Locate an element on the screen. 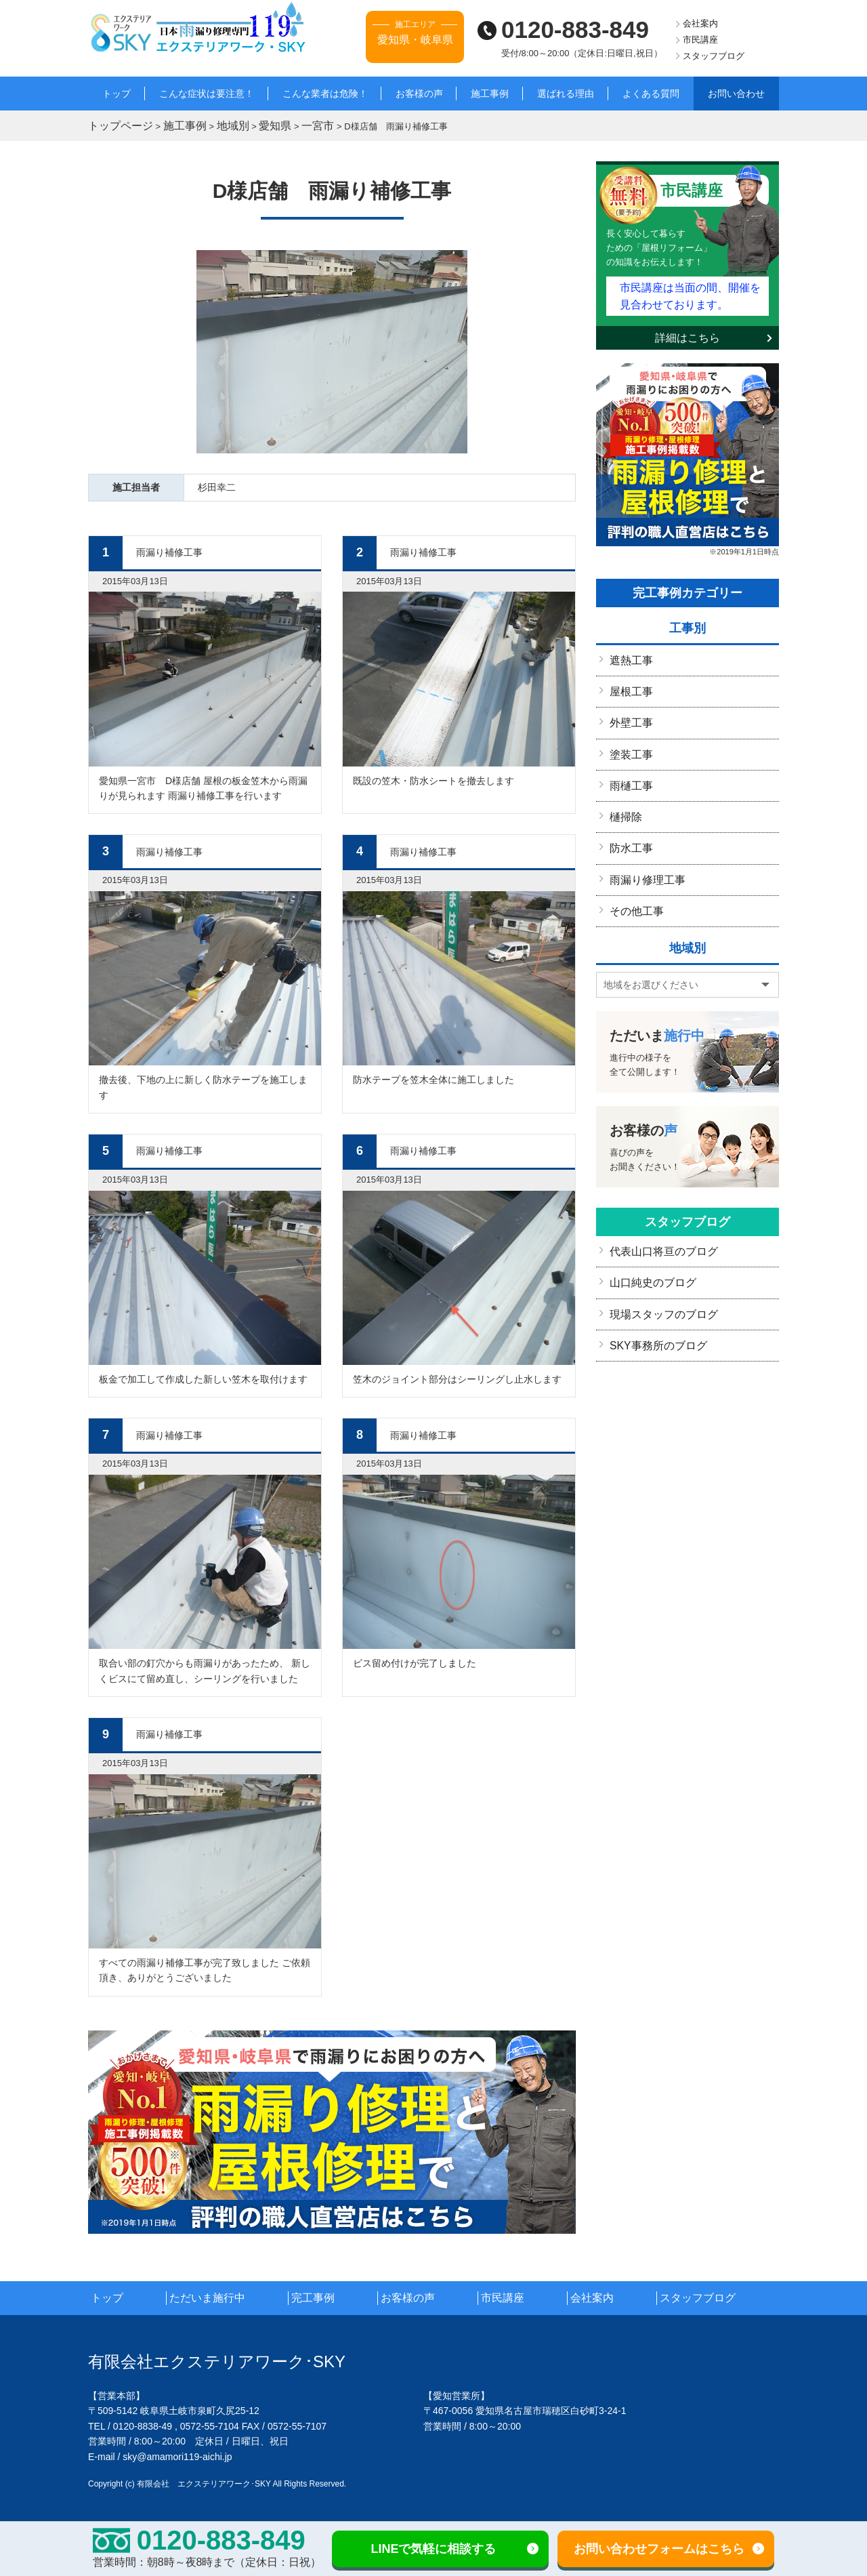 The width and height of the screenshot is (867, 2576). 市民講座は当面の間、開催を見合わせております。 is located at coordinates (690, 289).